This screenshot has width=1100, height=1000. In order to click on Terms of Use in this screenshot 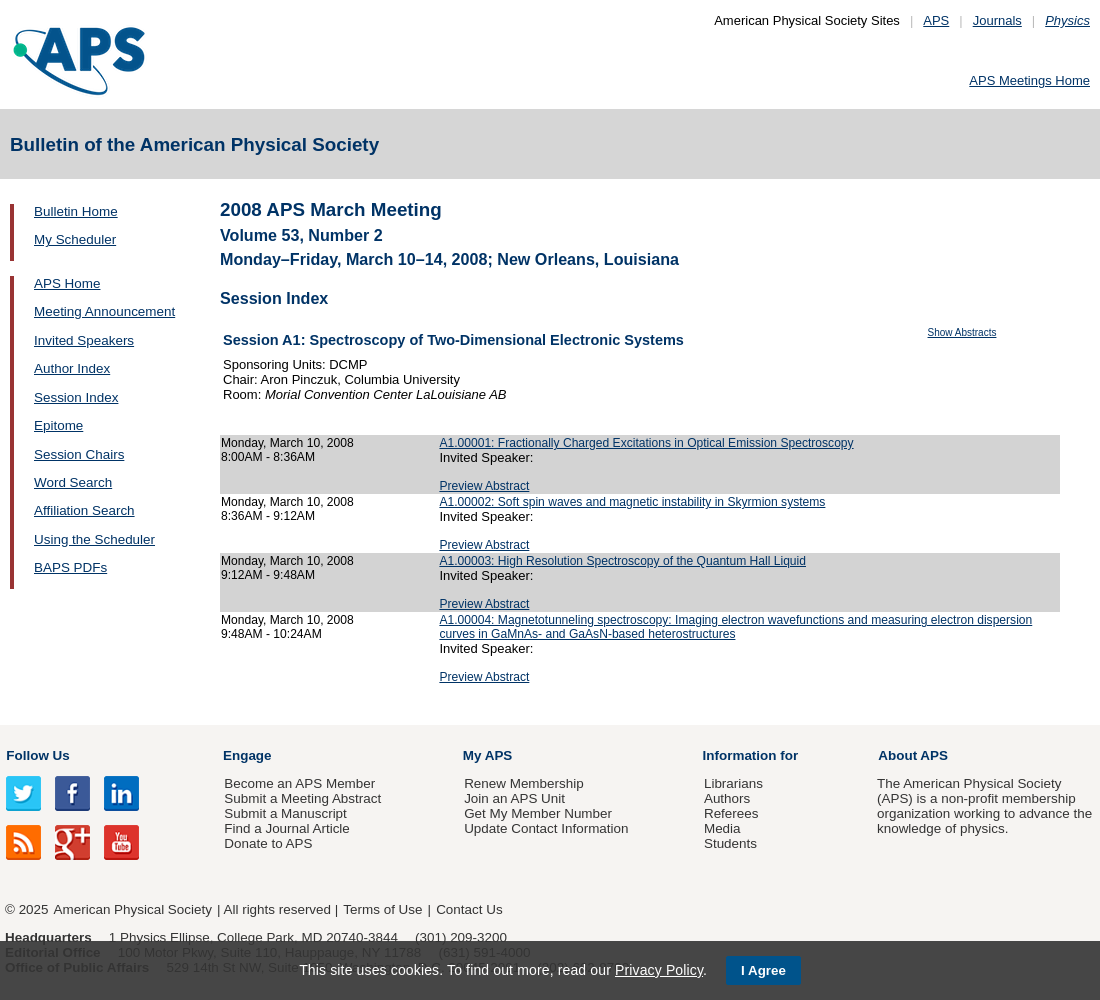, I will do `click(382, 909)`.